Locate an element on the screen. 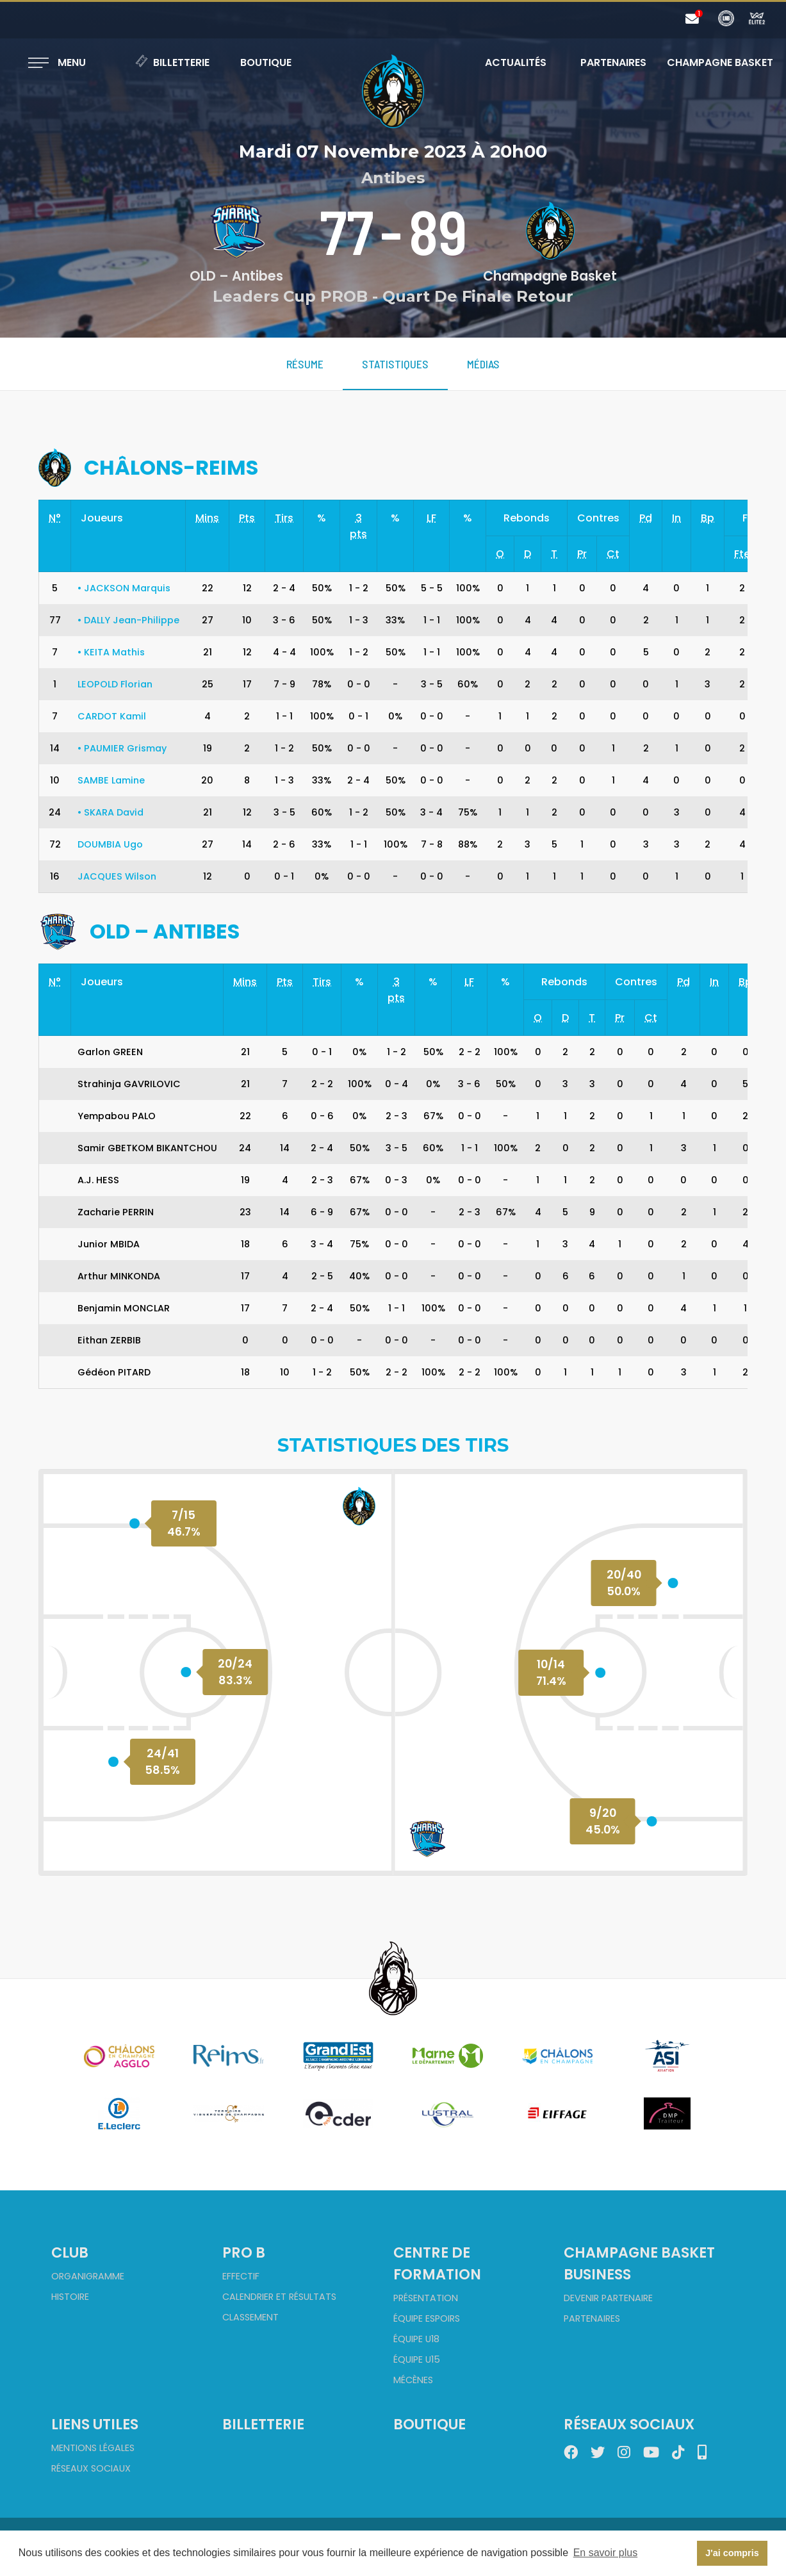  Pro B is located at coordinates (243, 2252).